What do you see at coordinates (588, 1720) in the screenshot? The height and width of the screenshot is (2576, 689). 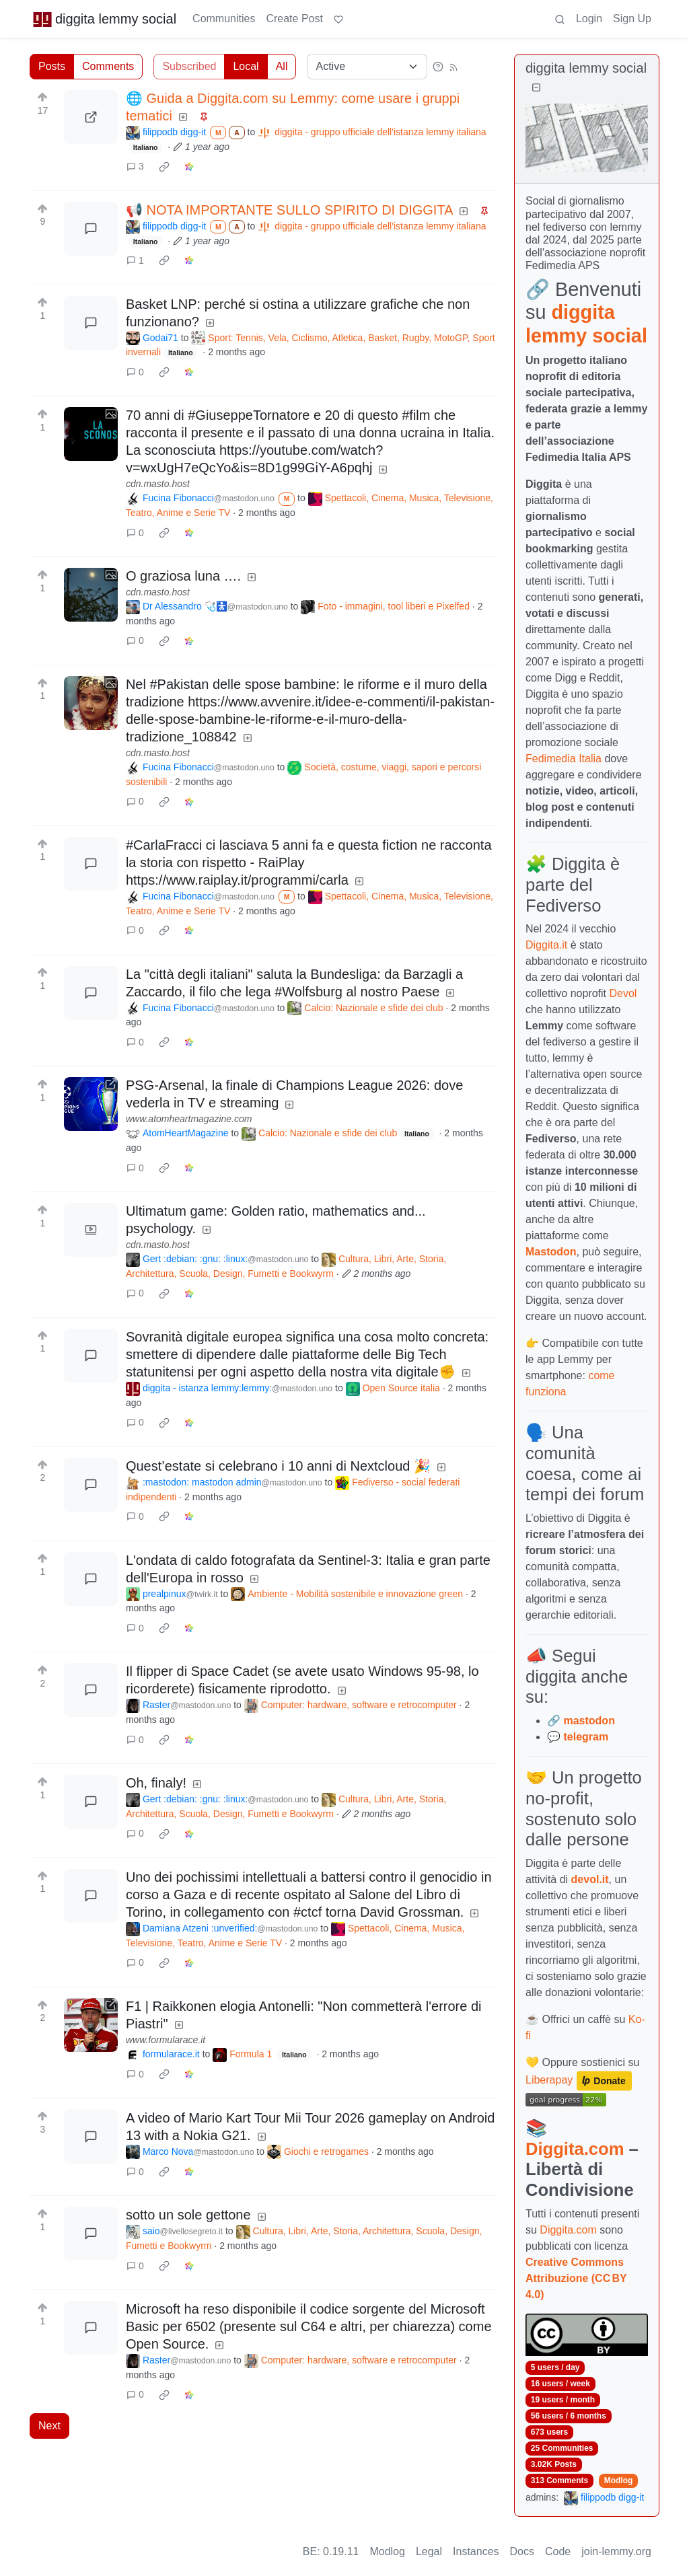 I see `mastodon` at bounding box center [588, 1720].